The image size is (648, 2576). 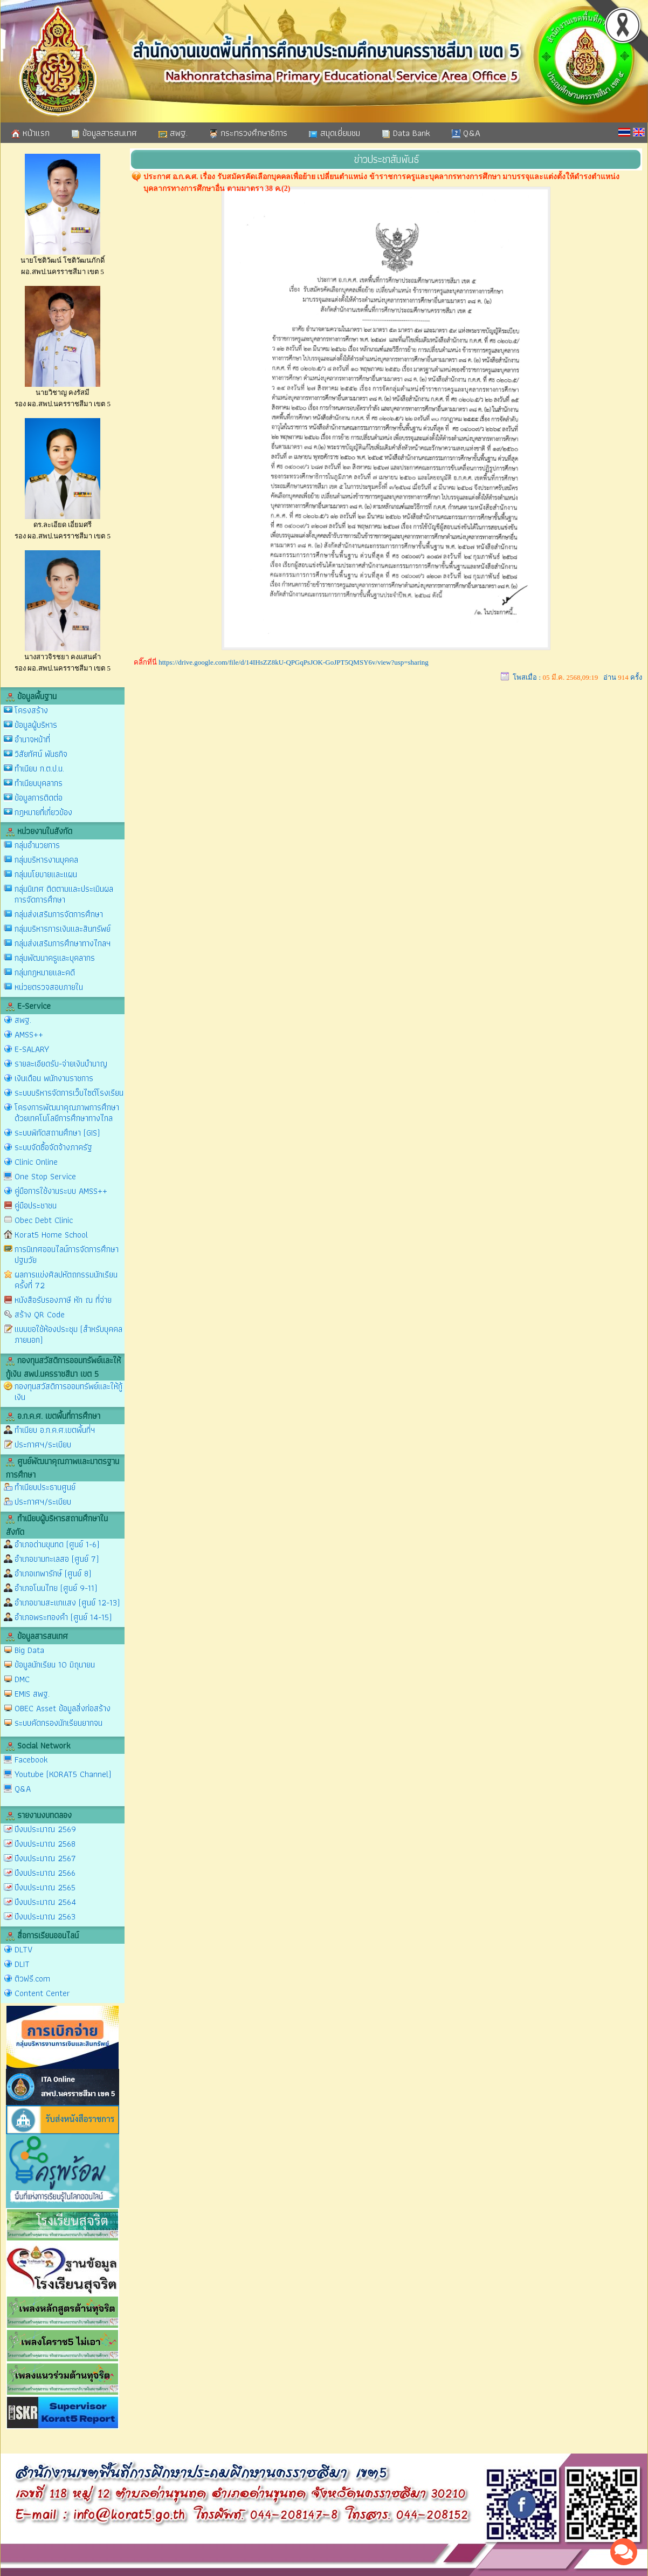 What do you see at coordinates (63, 1617) in the screenshot?
I see `อำเภอพระทองคำ (ศูนย์ 14-15)` at bounding box center [63, 1617].